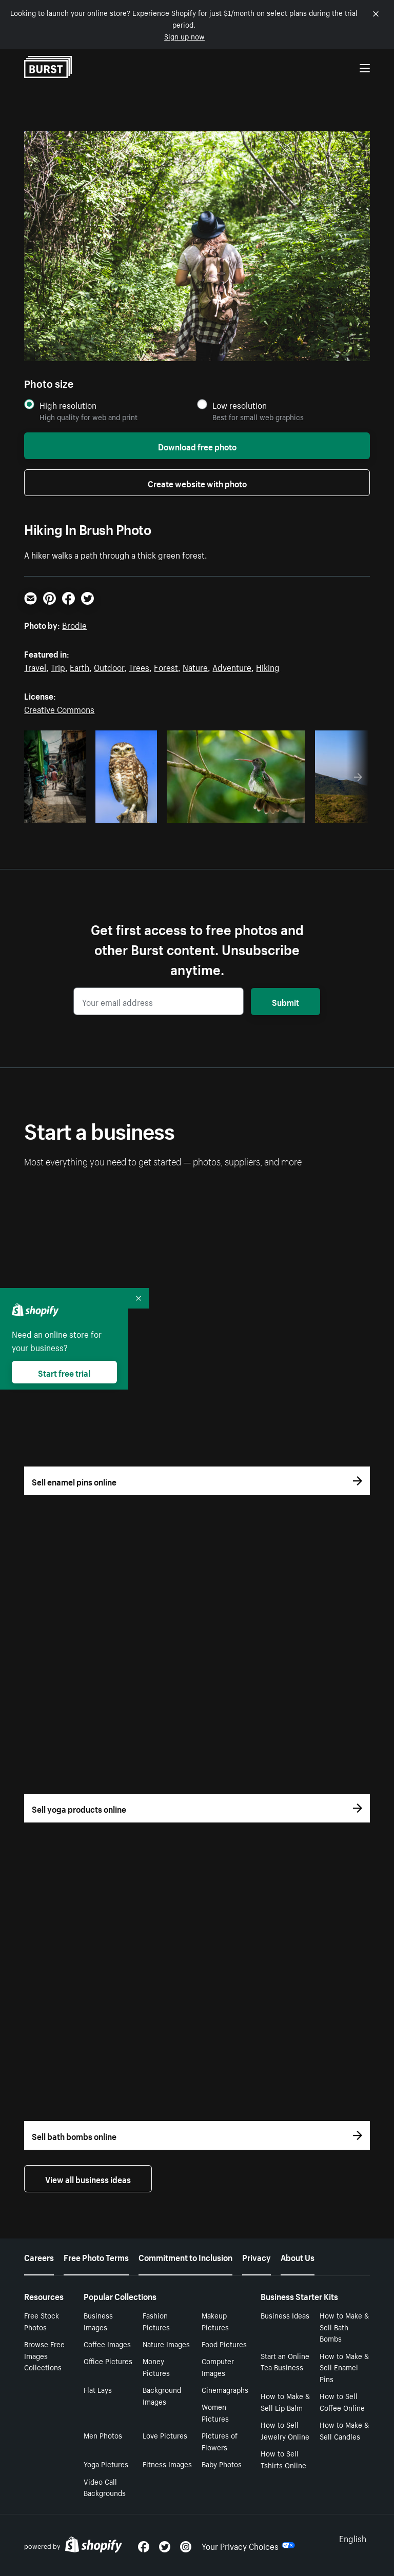  What do you see at coordinates (195, 666) in the screenshot?
I see `Nature` at bounding box center [195, 666].